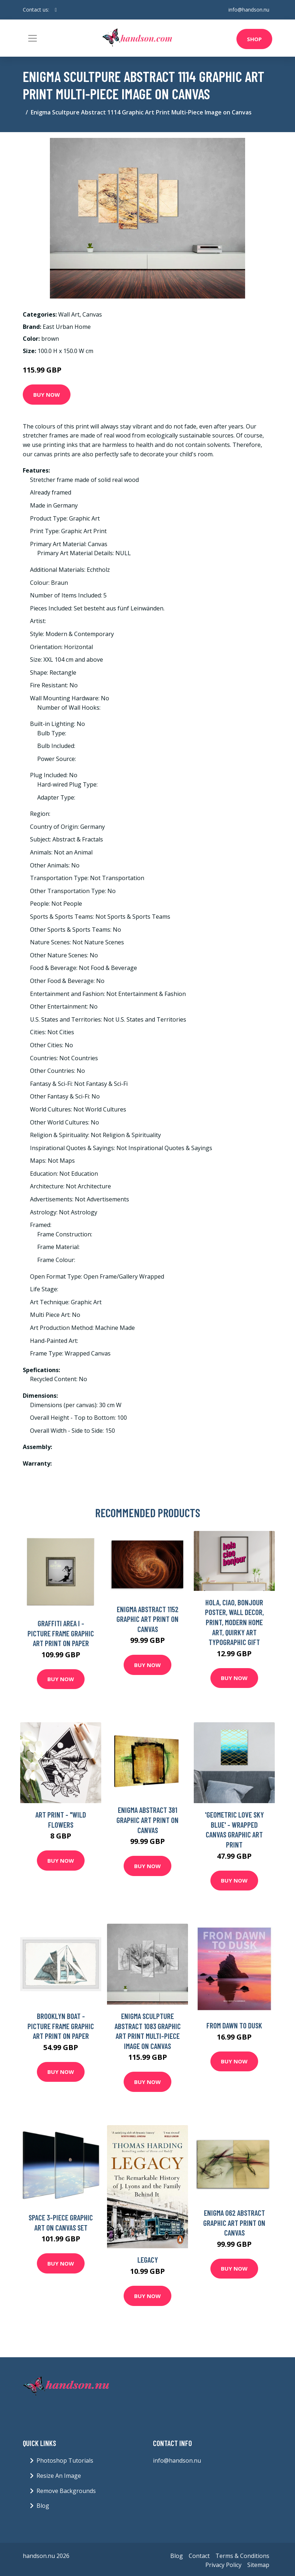  What do you see at coordinates (43, 2506) in the screenshot?
I see `Blog` at bounding box center [43, 2506].